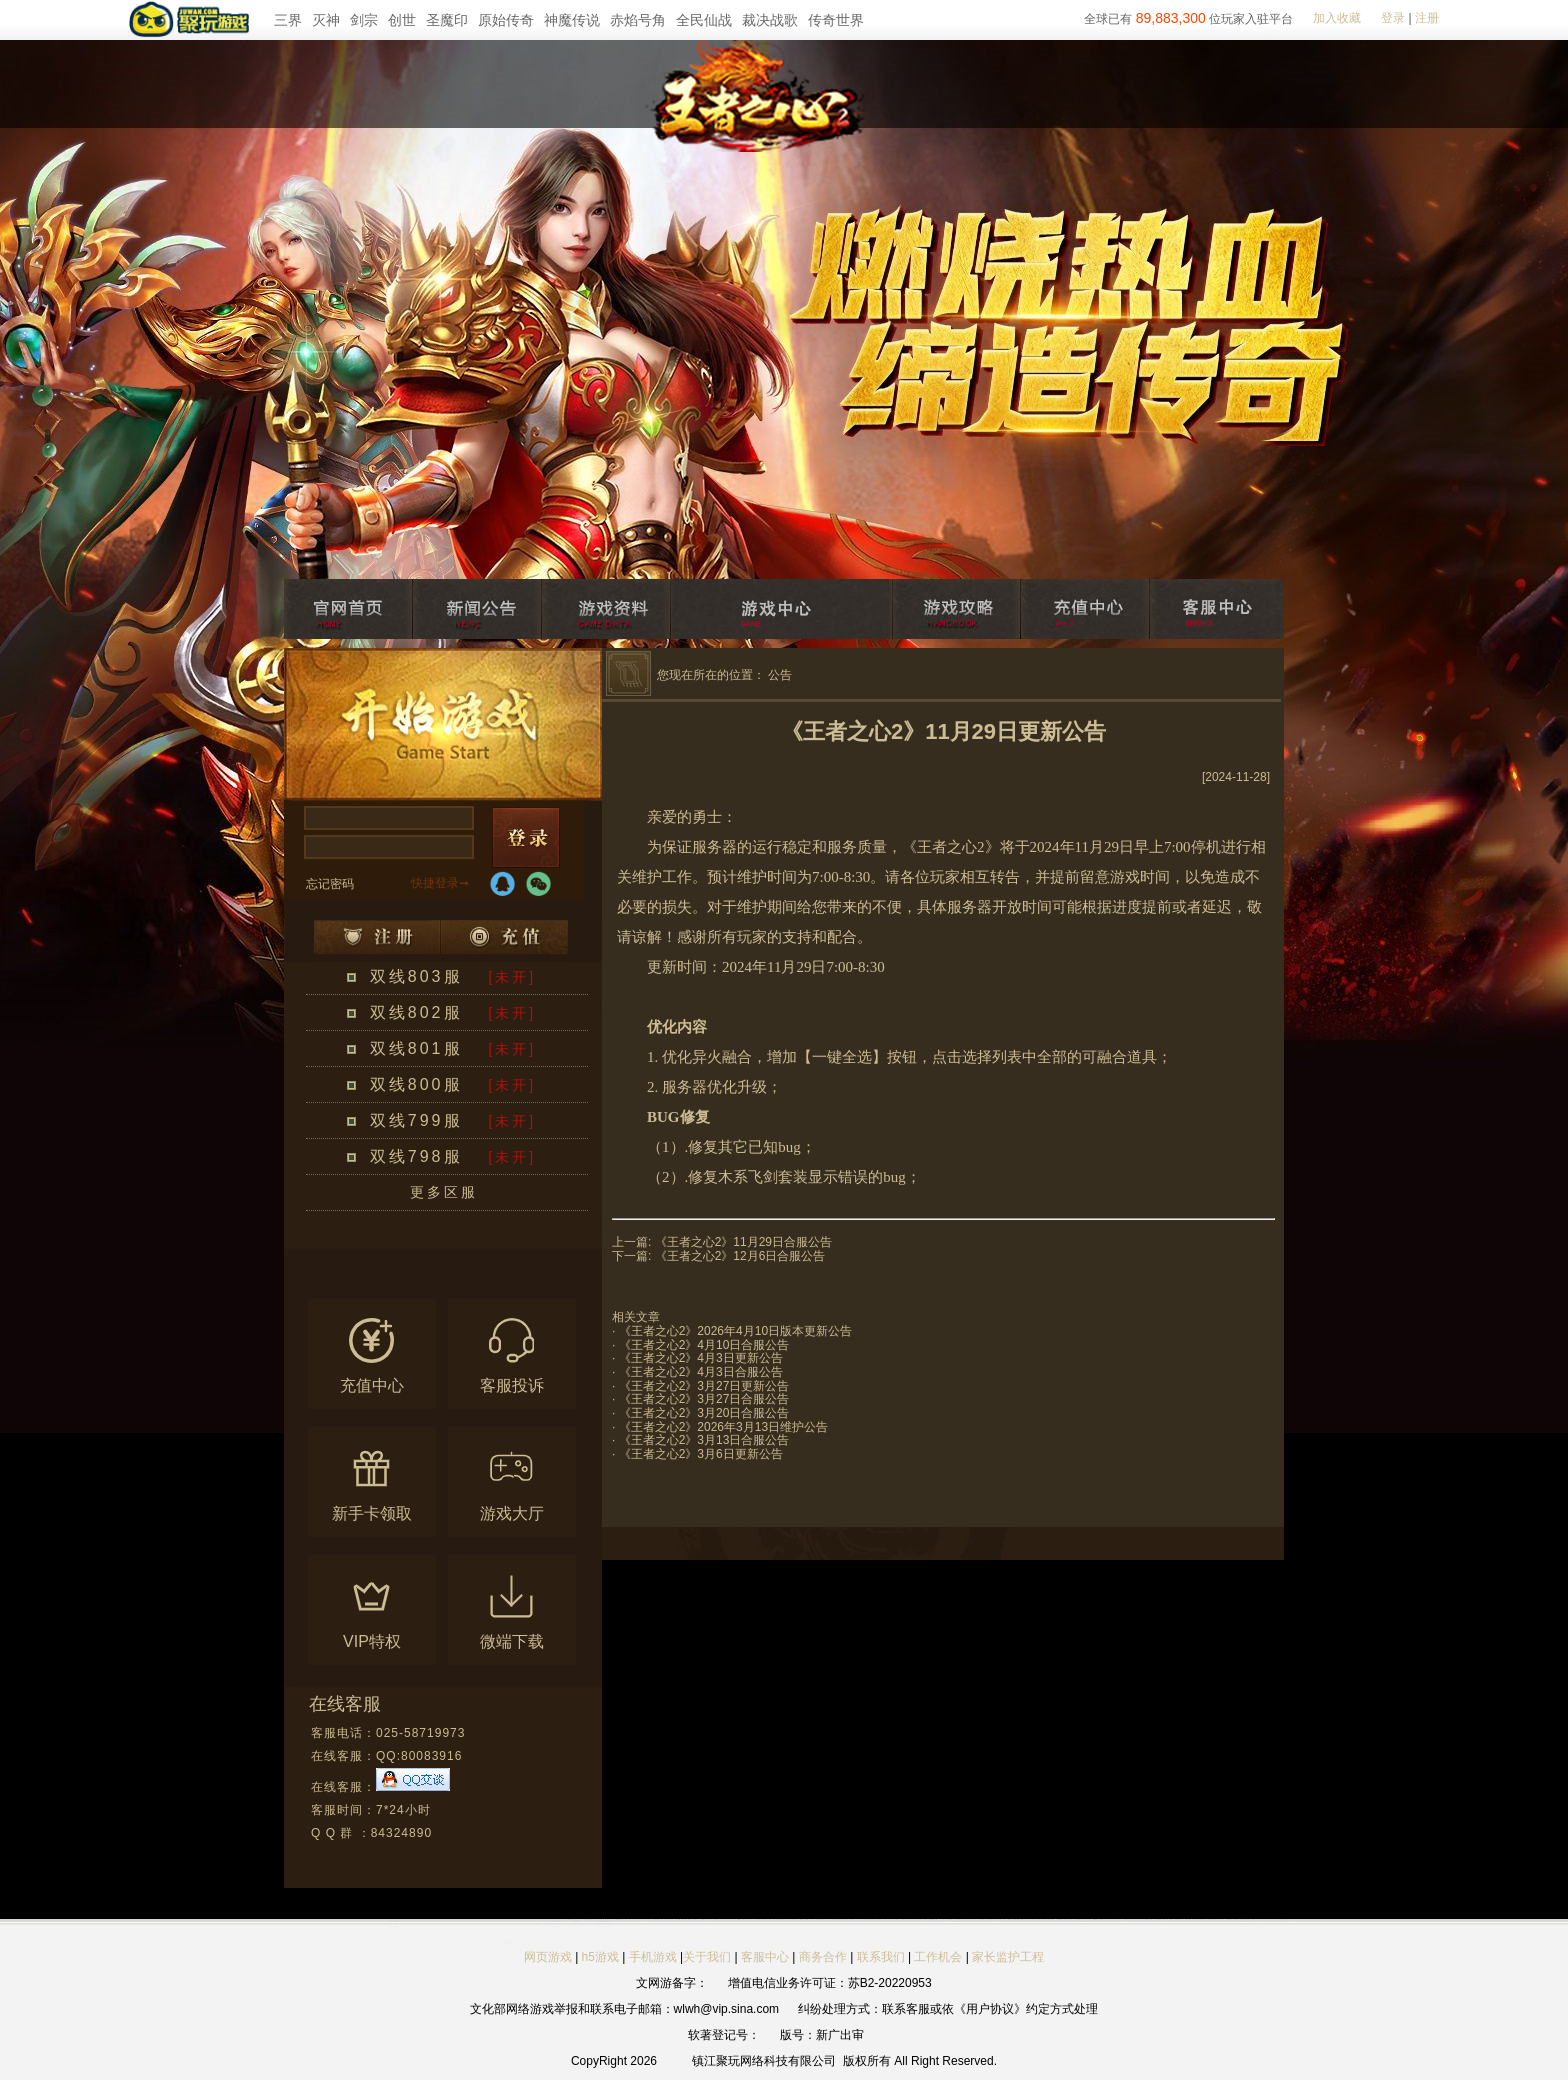 Image resolution: width=1568 pixels, height=2080 pixels. I want to click on 注册, so click(1427, 18).